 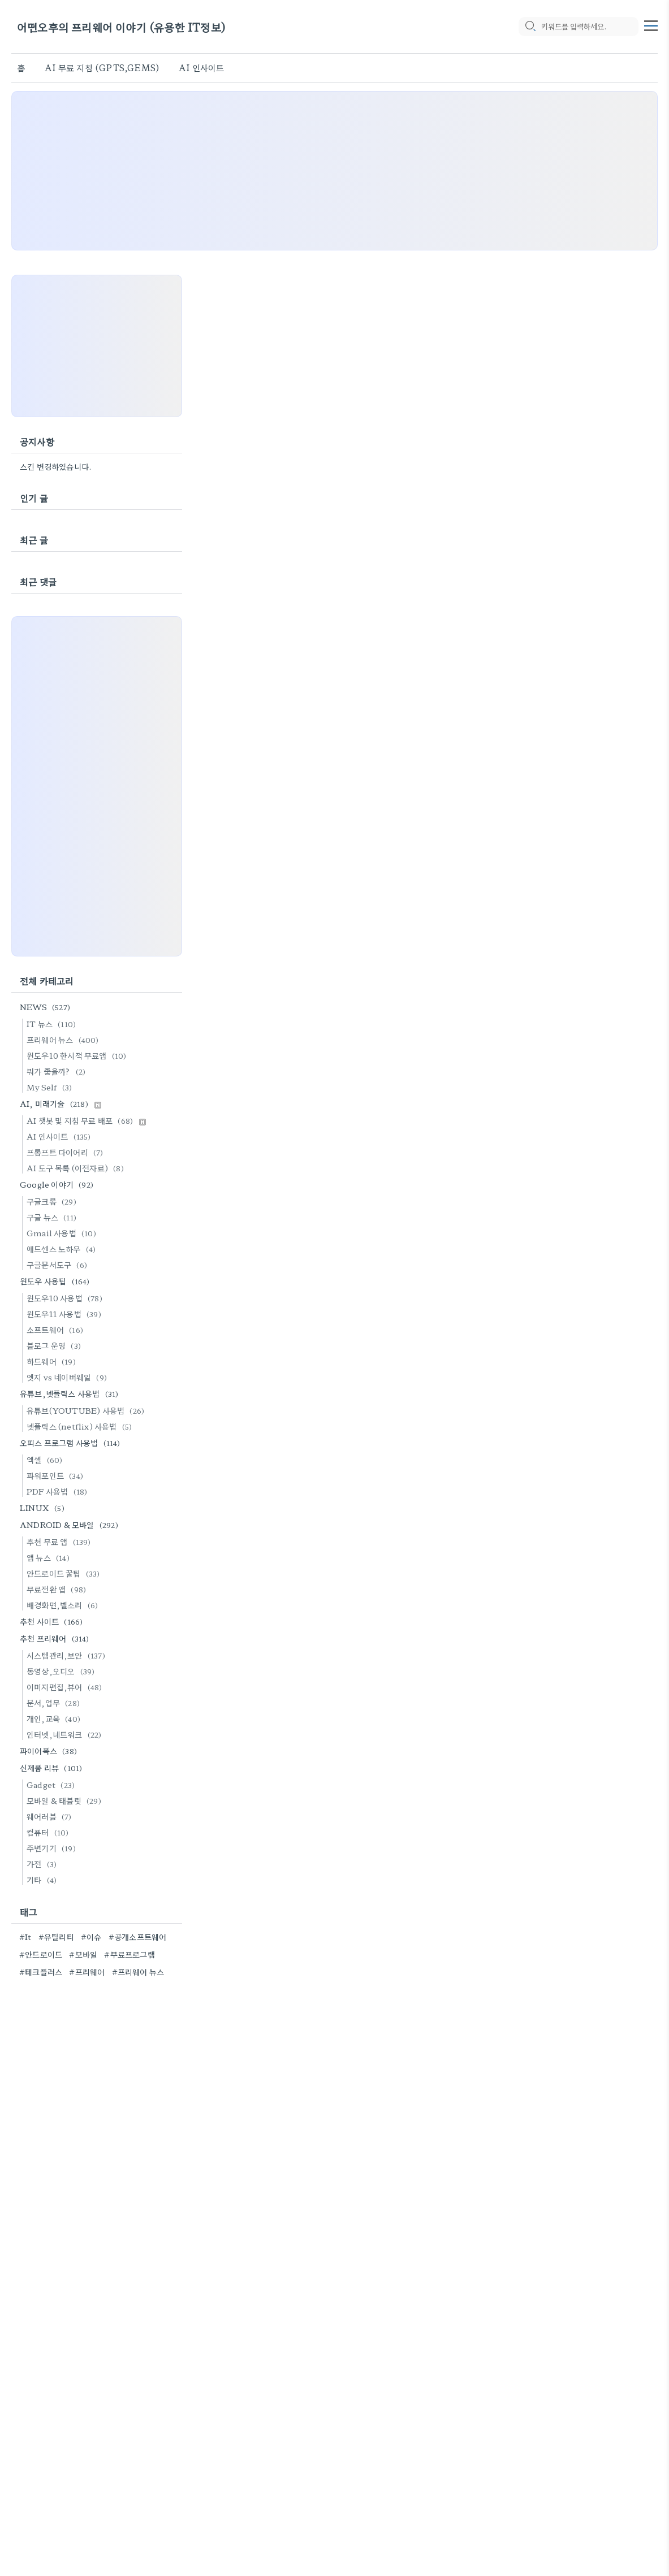 What do you see at coordinates (86, 1120) in the screenshot?
I see `AI 챗봇 및 지침 무료 배포` at bounding box center [86, 1120].